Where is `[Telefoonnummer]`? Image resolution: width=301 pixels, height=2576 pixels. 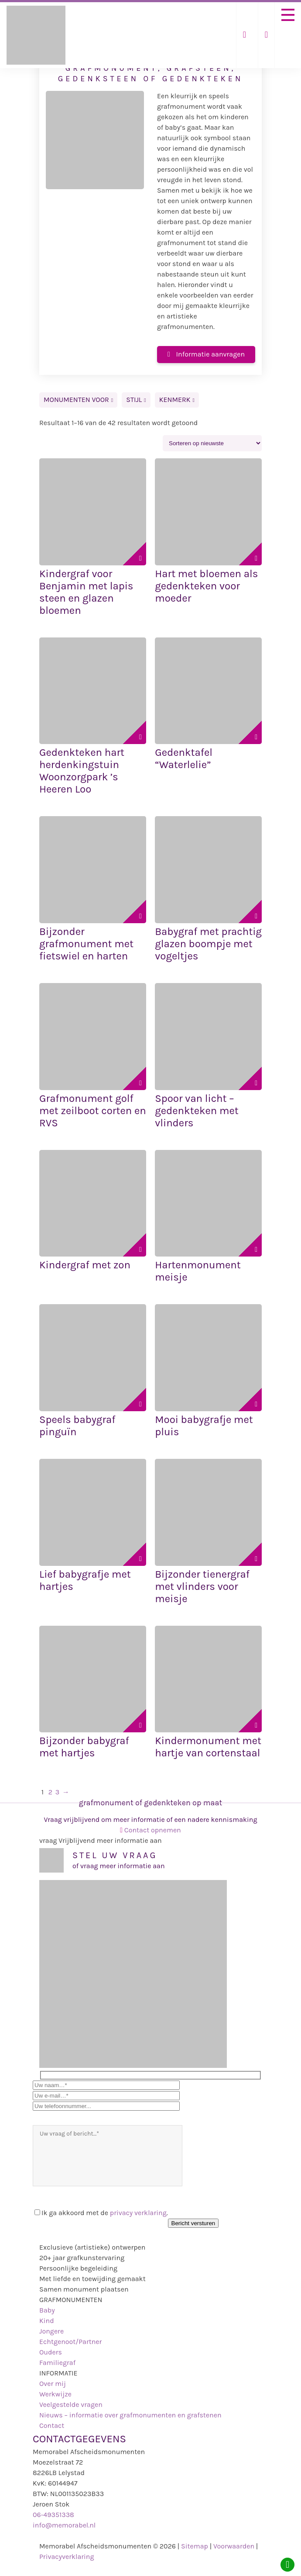
[Telefoonnummer] is located at coordinates (266, 35).